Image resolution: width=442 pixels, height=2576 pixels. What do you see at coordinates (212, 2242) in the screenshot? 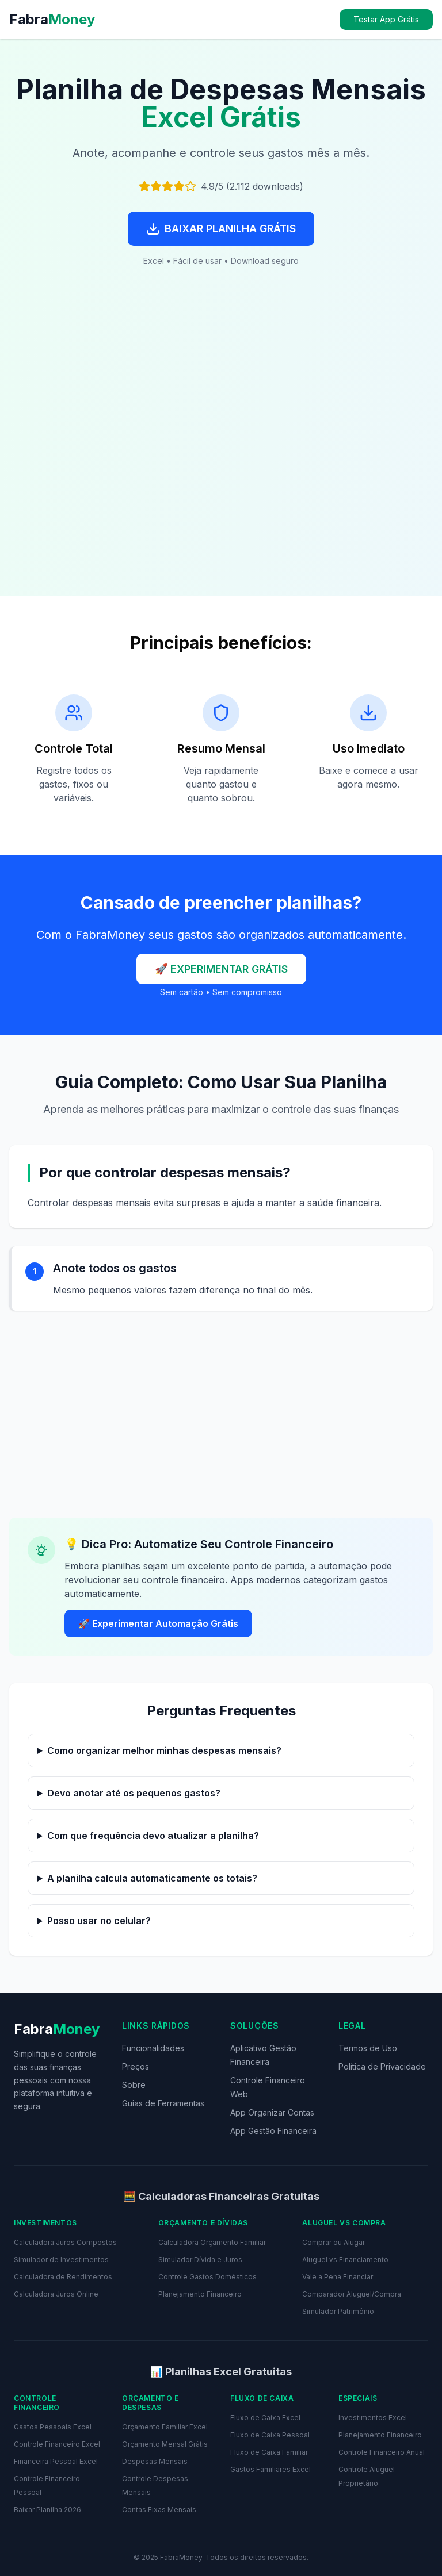
I see `Calculadora Orçamento Familiar` at bounding box center [212, 2242].